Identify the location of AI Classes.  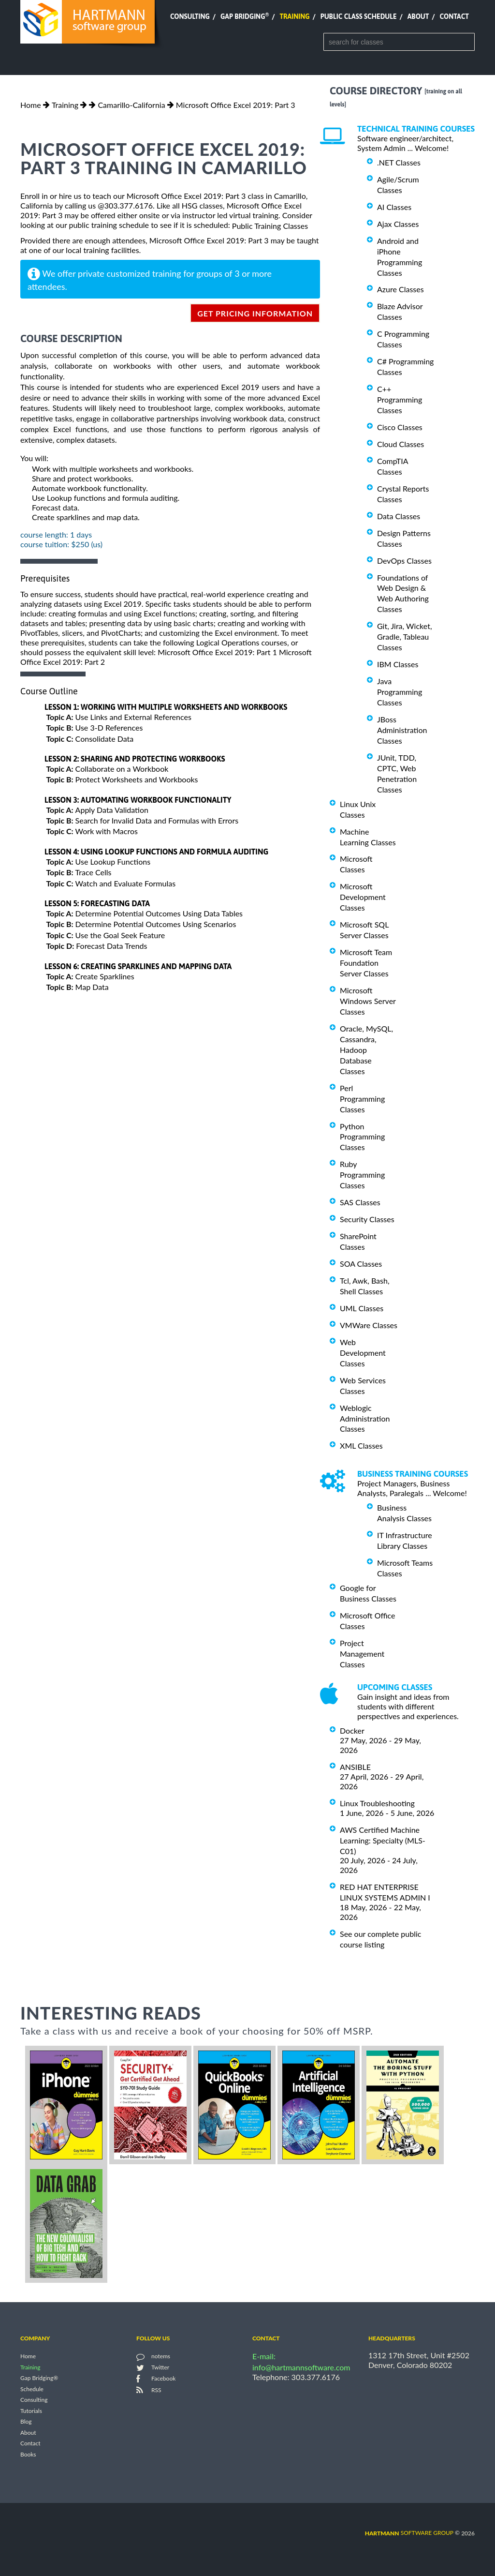
(394, 206).